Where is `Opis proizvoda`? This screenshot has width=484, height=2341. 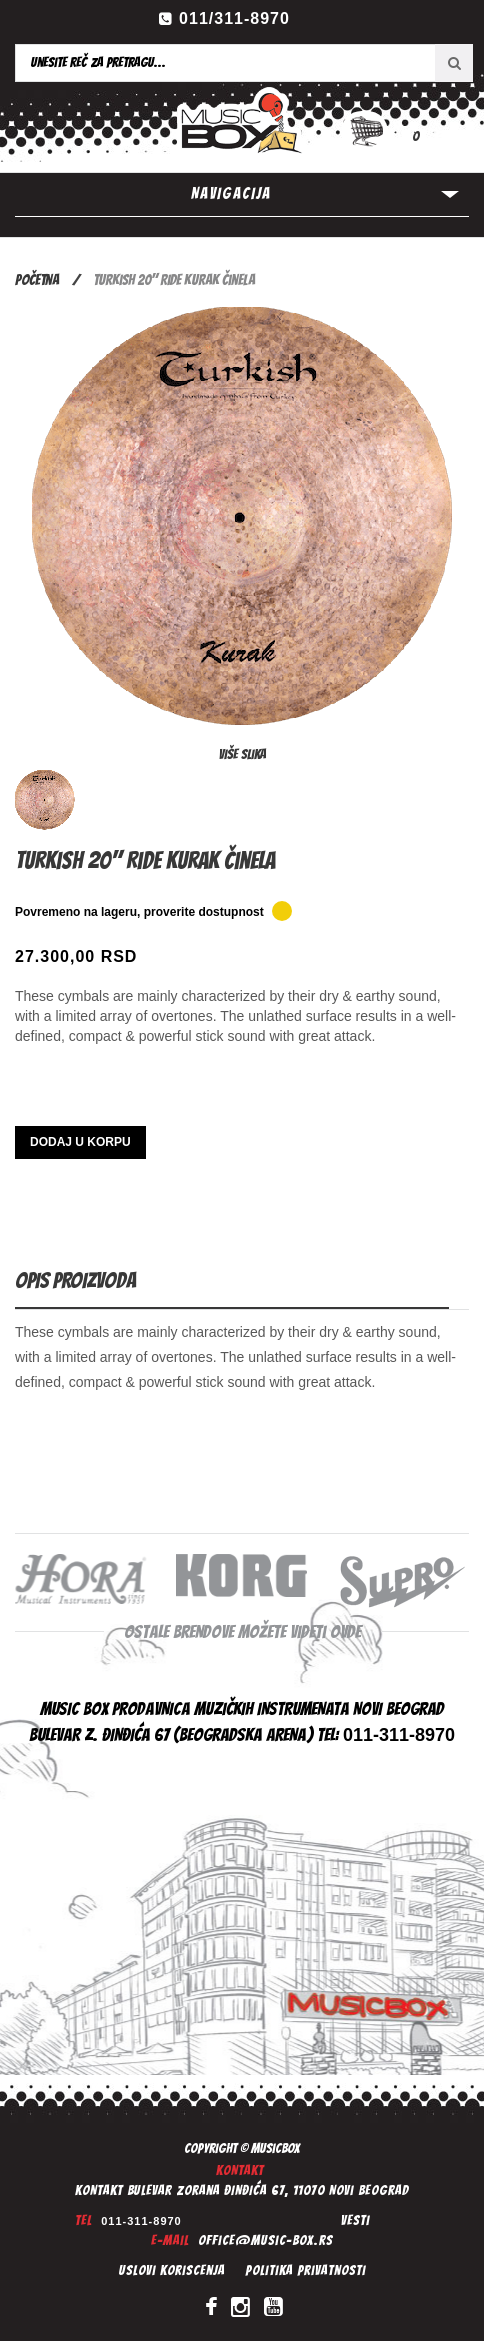 Opis proizvoda is located at coordinates (75, 1280).